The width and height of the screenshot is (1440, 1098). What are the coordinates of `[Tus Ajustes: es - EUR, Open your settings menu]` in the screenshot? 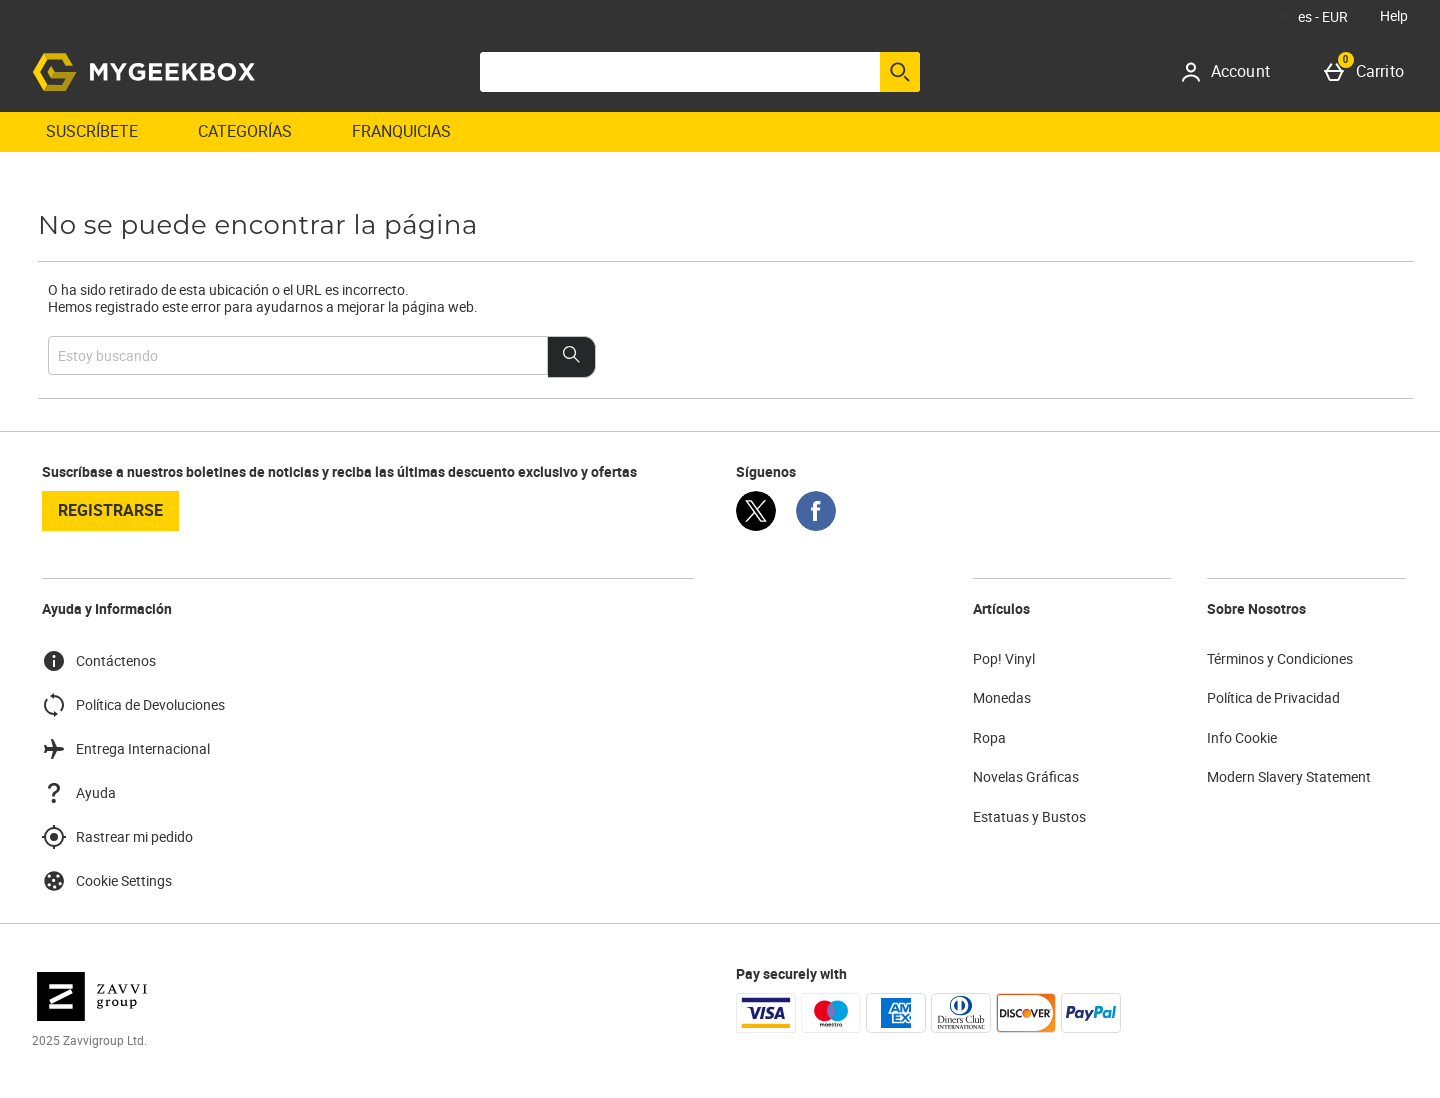 It's located at (1311, 16).